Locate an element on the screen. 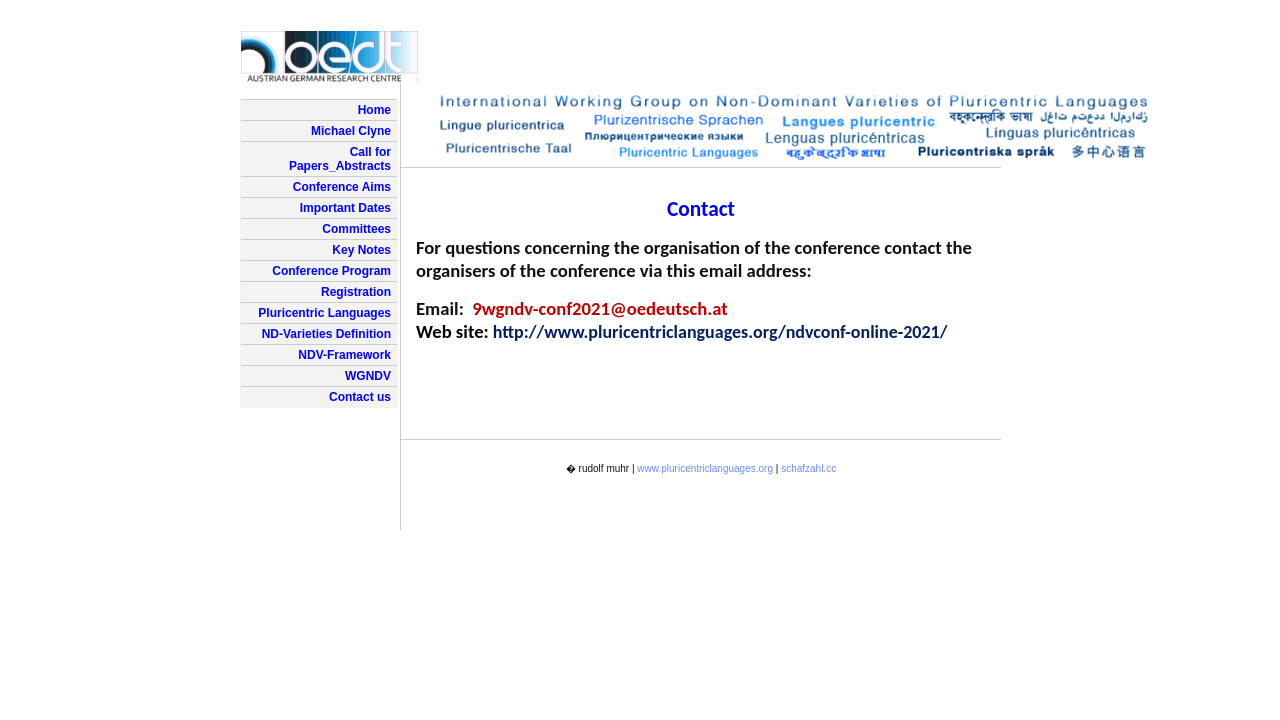 Image resolution: width=1280 pixels, height=720 pixels. Registration is located at coordinates (356, 292).